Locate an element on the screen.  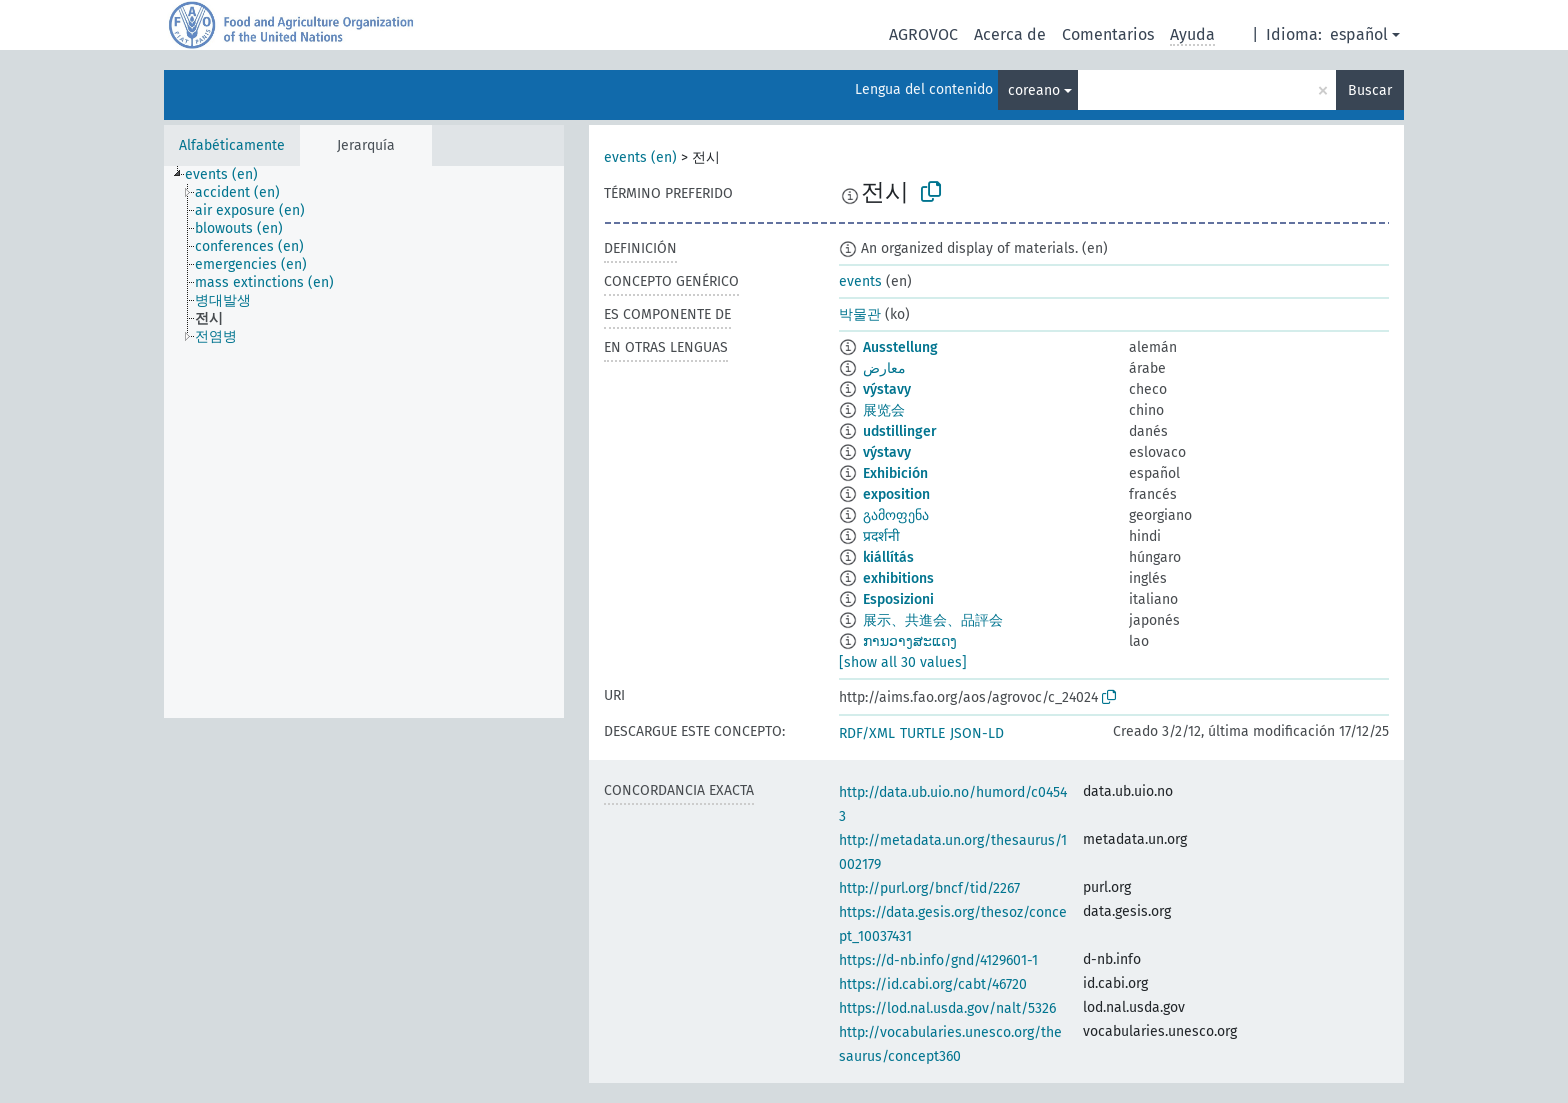
معارض is located at coordinates (884, 368).